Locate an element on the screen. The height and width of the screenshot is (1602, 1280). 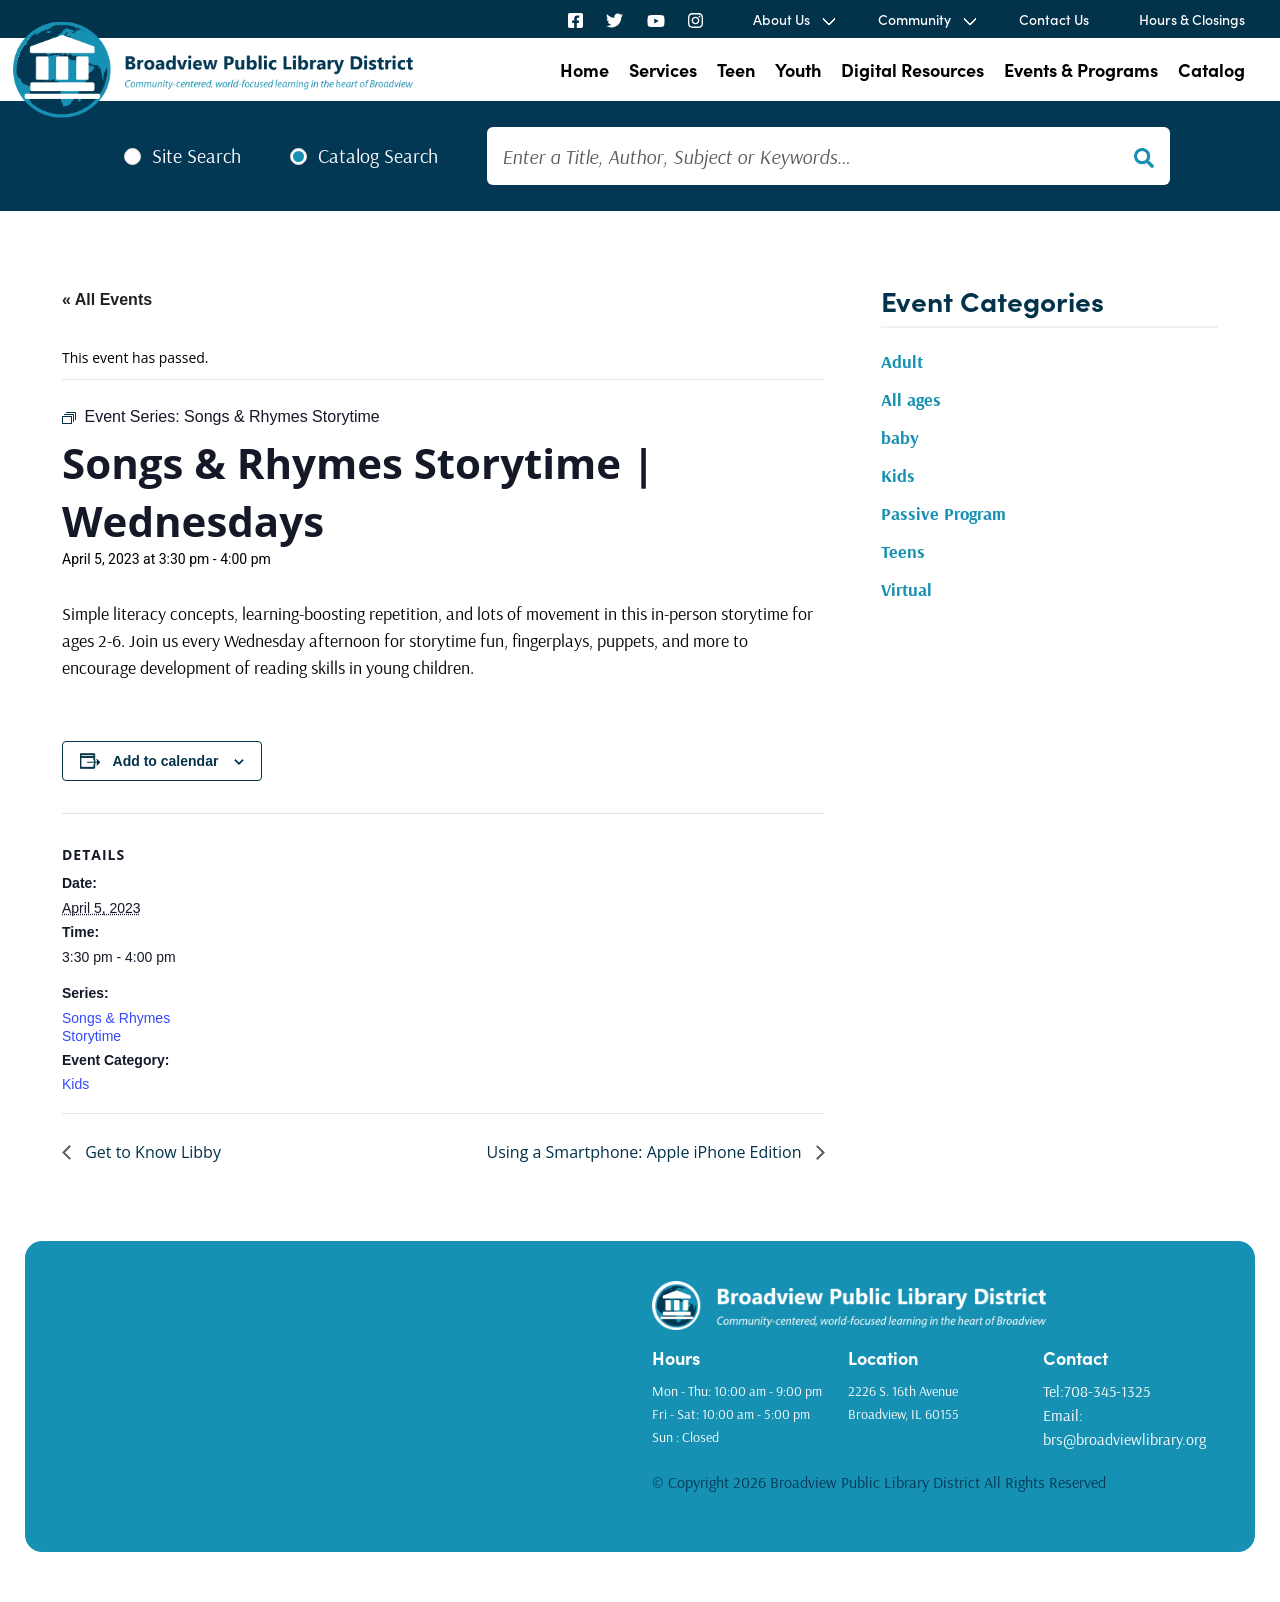
Add to calendar [View links to add events to your calendar] is located at coordinates (166, 761).